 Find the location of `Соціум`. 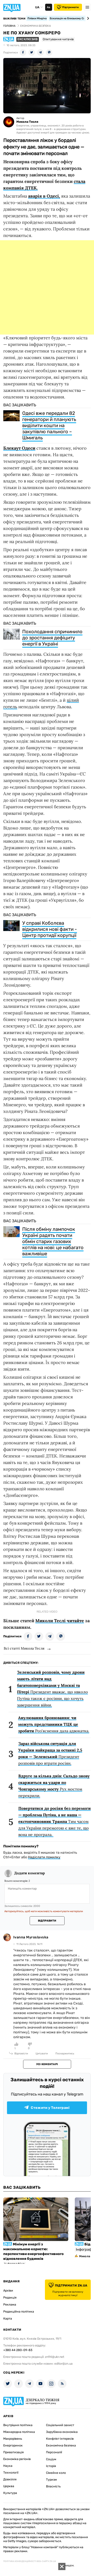

Соціум is located at coordinates (51, 2459).